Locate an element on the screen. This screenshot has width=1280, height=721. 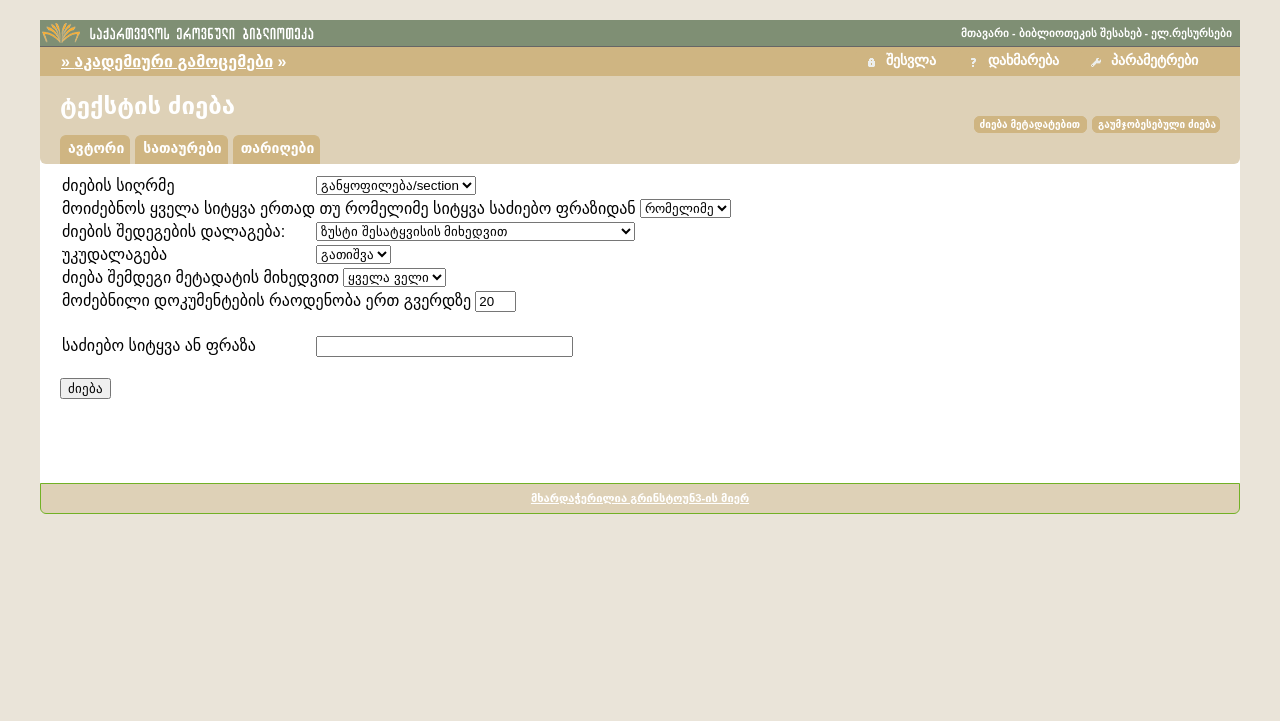
სათაურები is located at coordinates (182, 148).